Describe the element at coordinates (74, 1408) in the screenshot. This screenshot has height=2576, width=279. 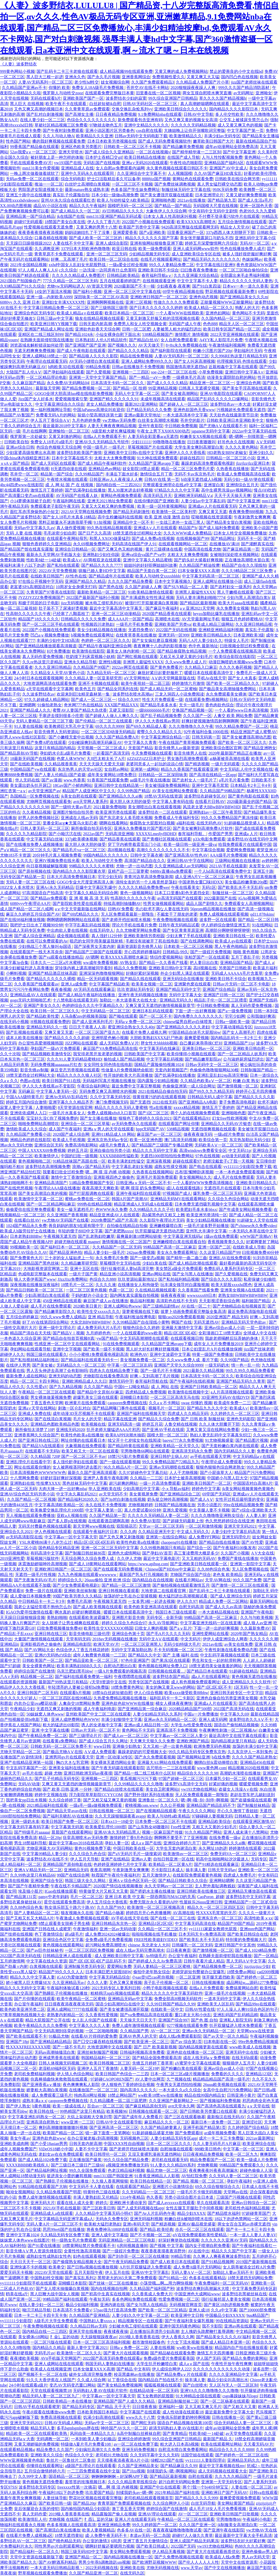
I see `刺激一区仑乱对白` at that location.